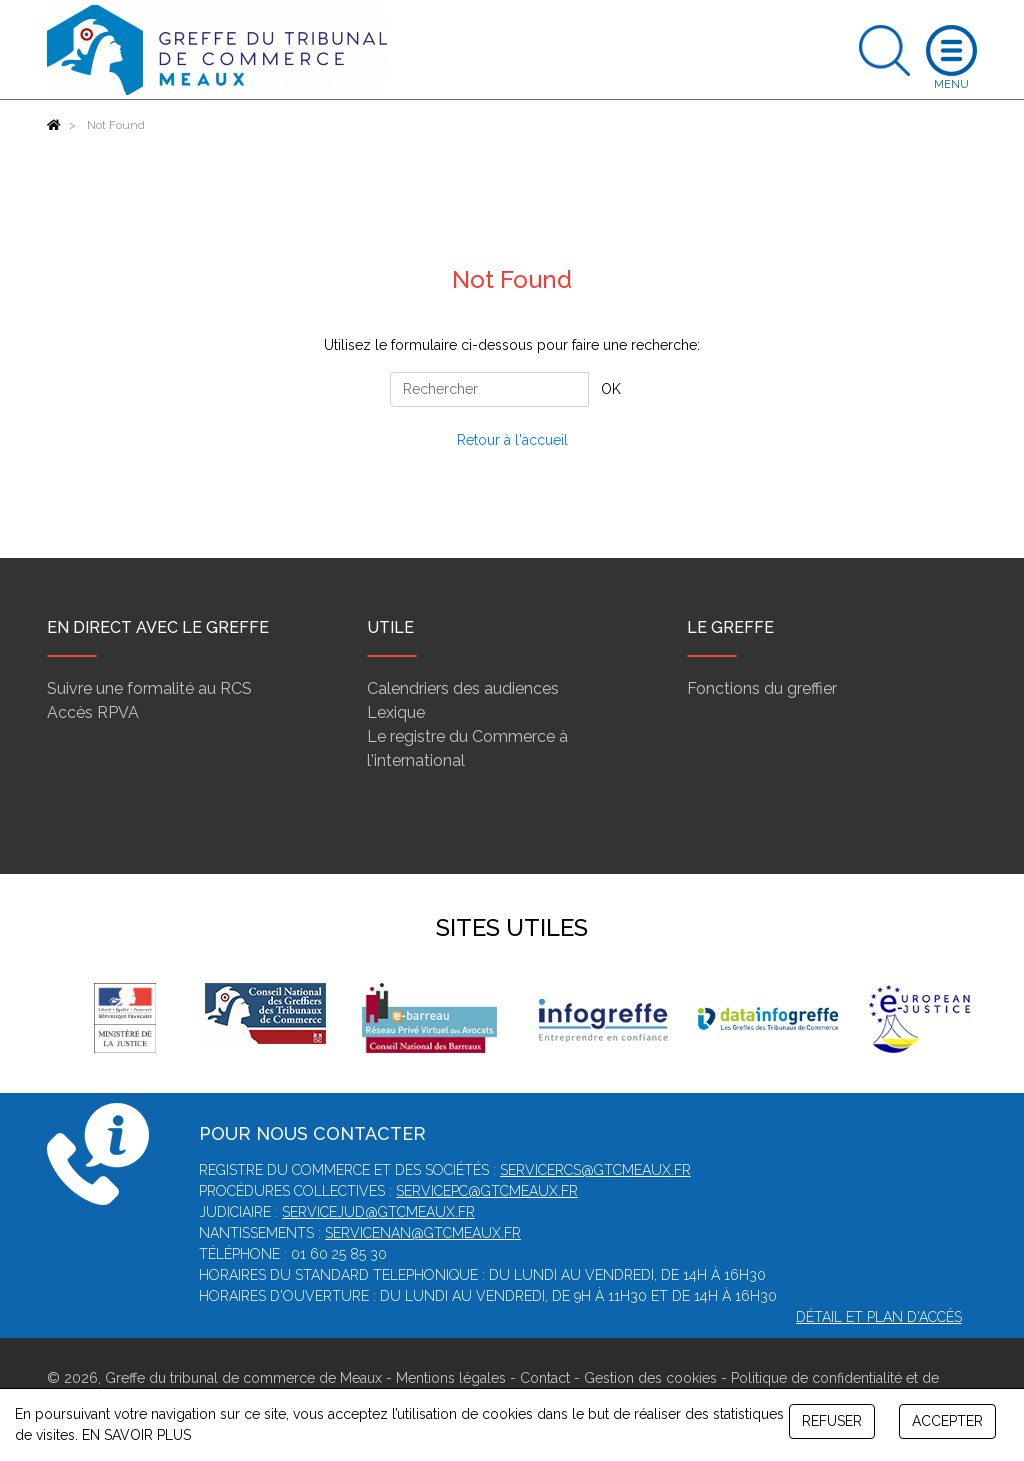  Describe the element at coordinates (489, 389) in the screenshot. I see `[Rechercher]` at that location.